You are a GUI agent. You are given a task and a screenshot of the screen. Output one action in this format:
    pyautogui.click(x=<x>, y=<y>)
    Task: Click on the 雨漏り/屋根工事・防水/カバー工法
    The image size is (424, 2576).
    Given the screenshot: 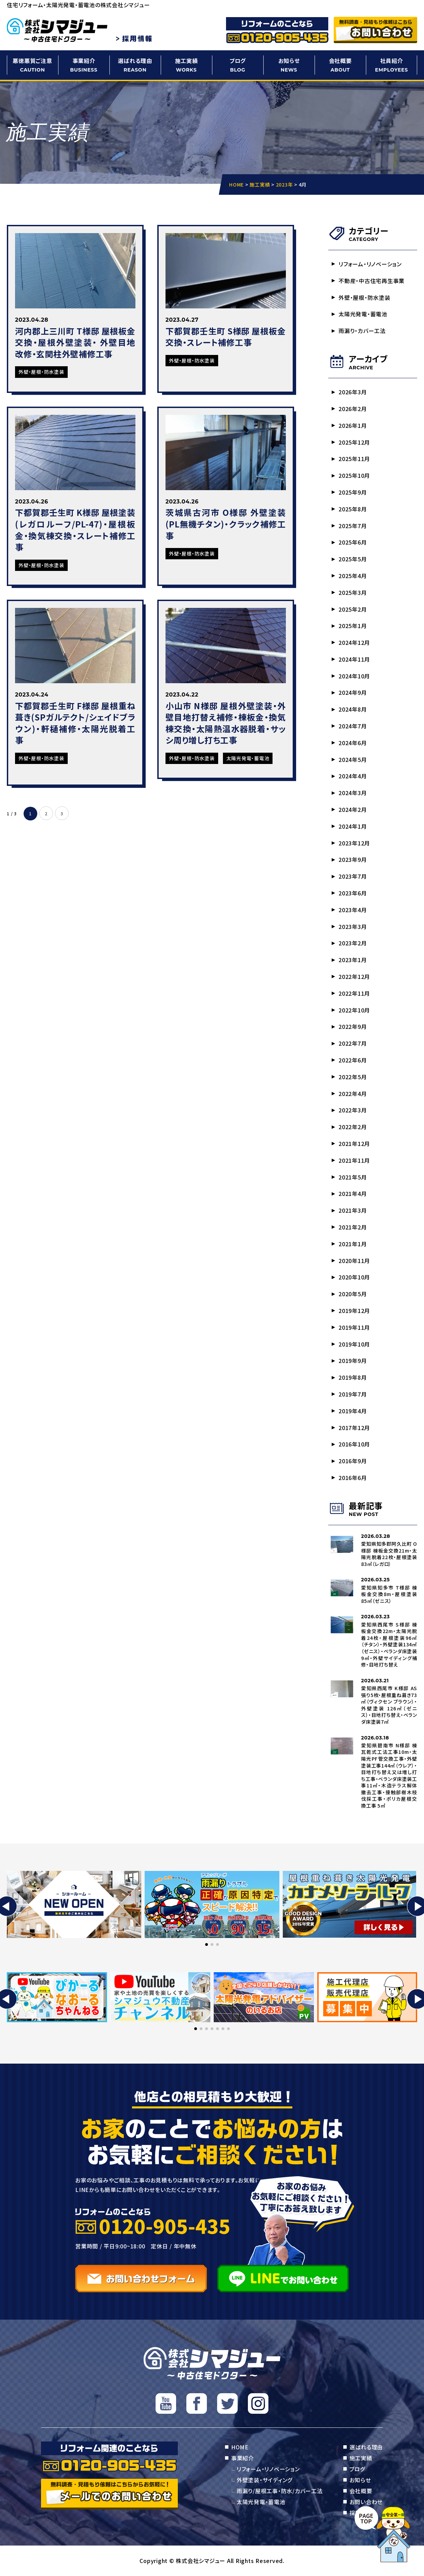 What is the action you would take?
    pyautogui.click(x=280, y=2491)
    